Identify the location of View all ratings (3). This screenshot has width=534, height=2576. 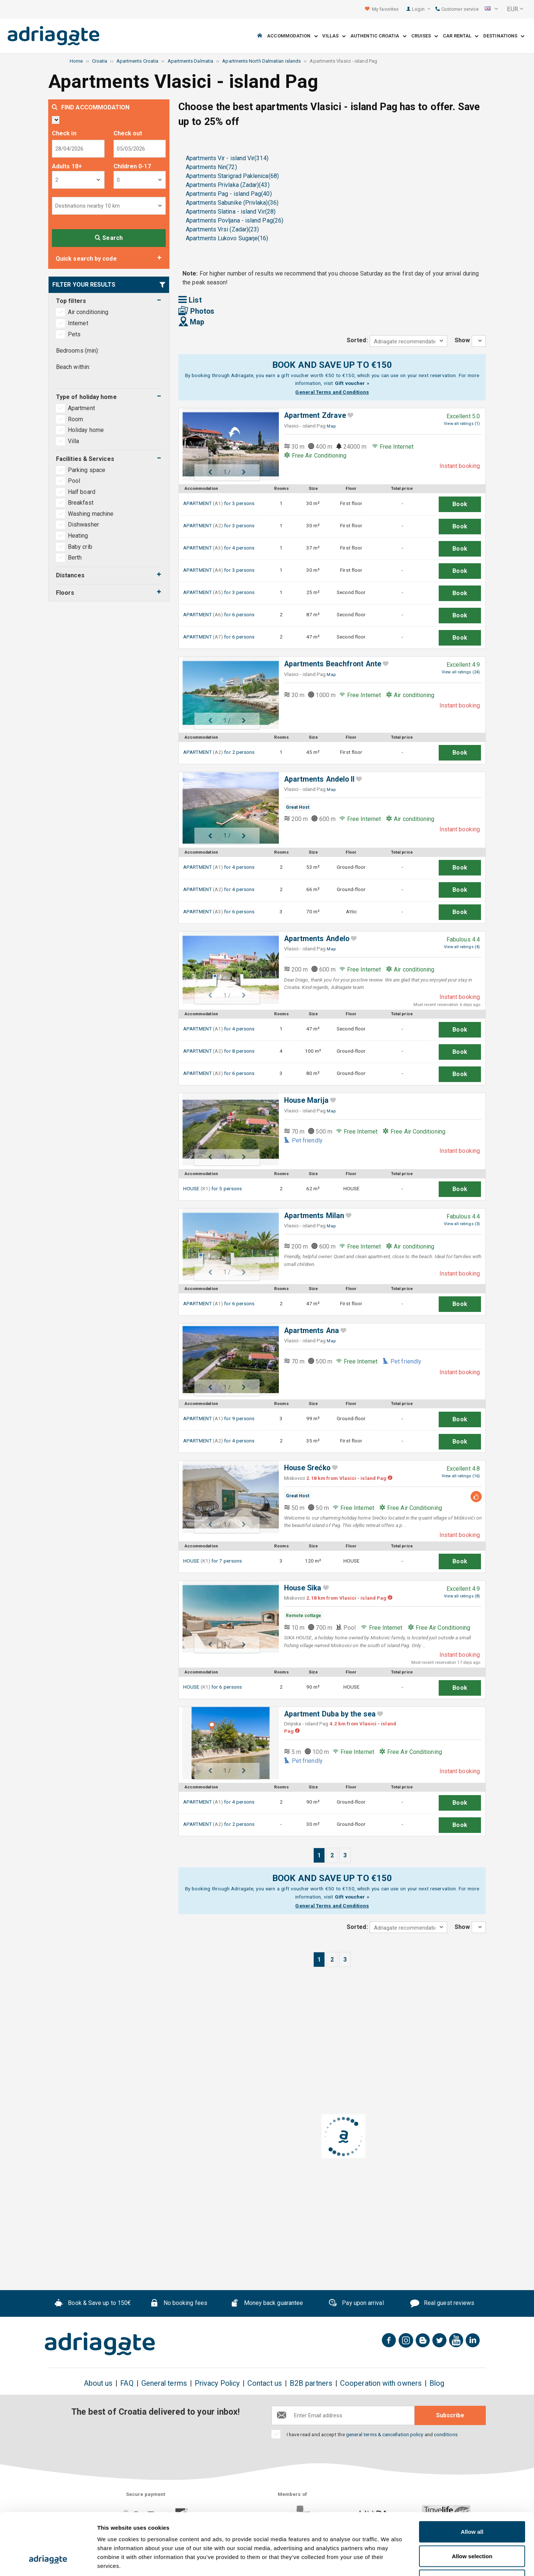
(462, 1223).